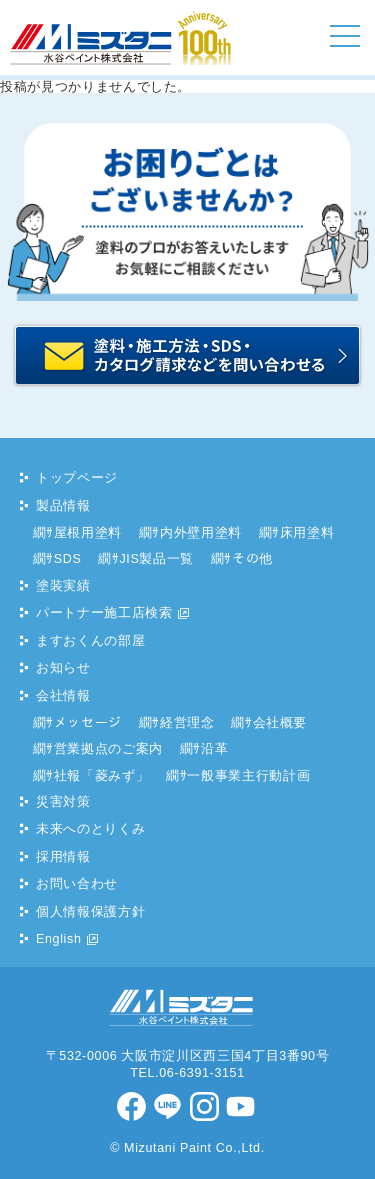 The height and width of the screenshot is (1179, 375). I want to click on JIS製品一覧, so click(156, 559).